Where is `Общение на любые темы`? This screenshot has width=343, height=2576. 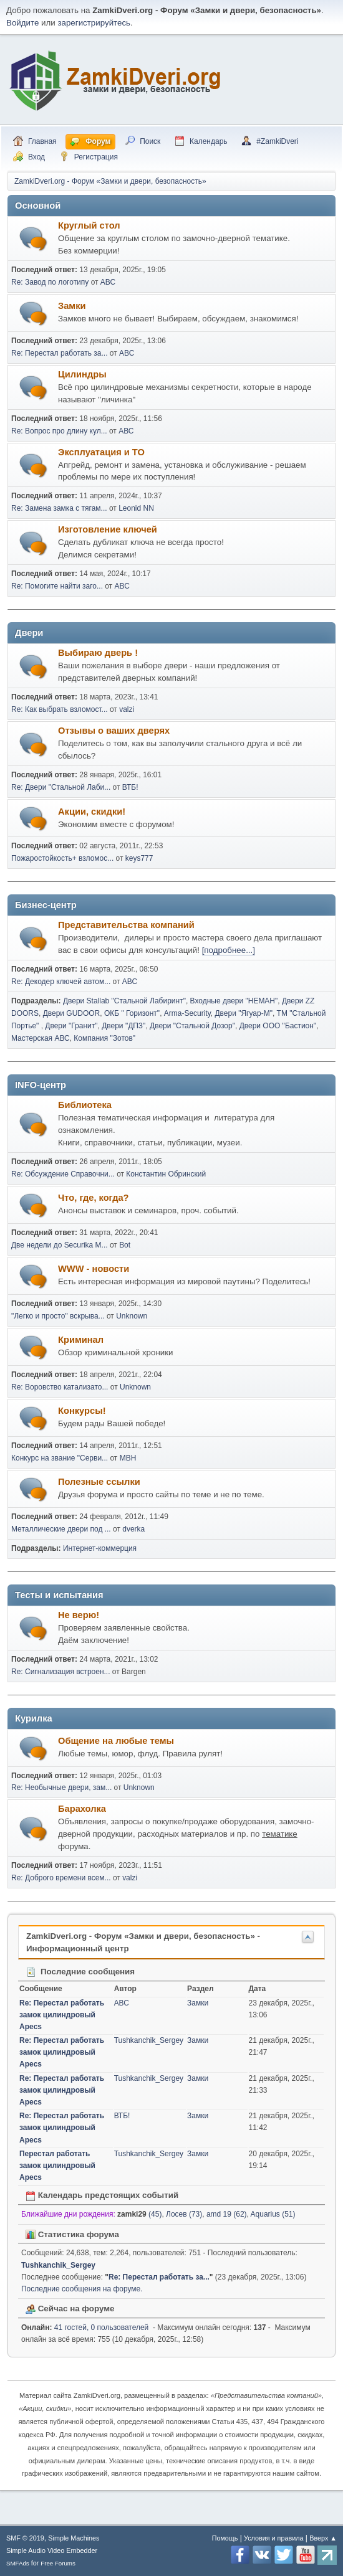 Общение на любые темы is located at coordinates (116, 1741).